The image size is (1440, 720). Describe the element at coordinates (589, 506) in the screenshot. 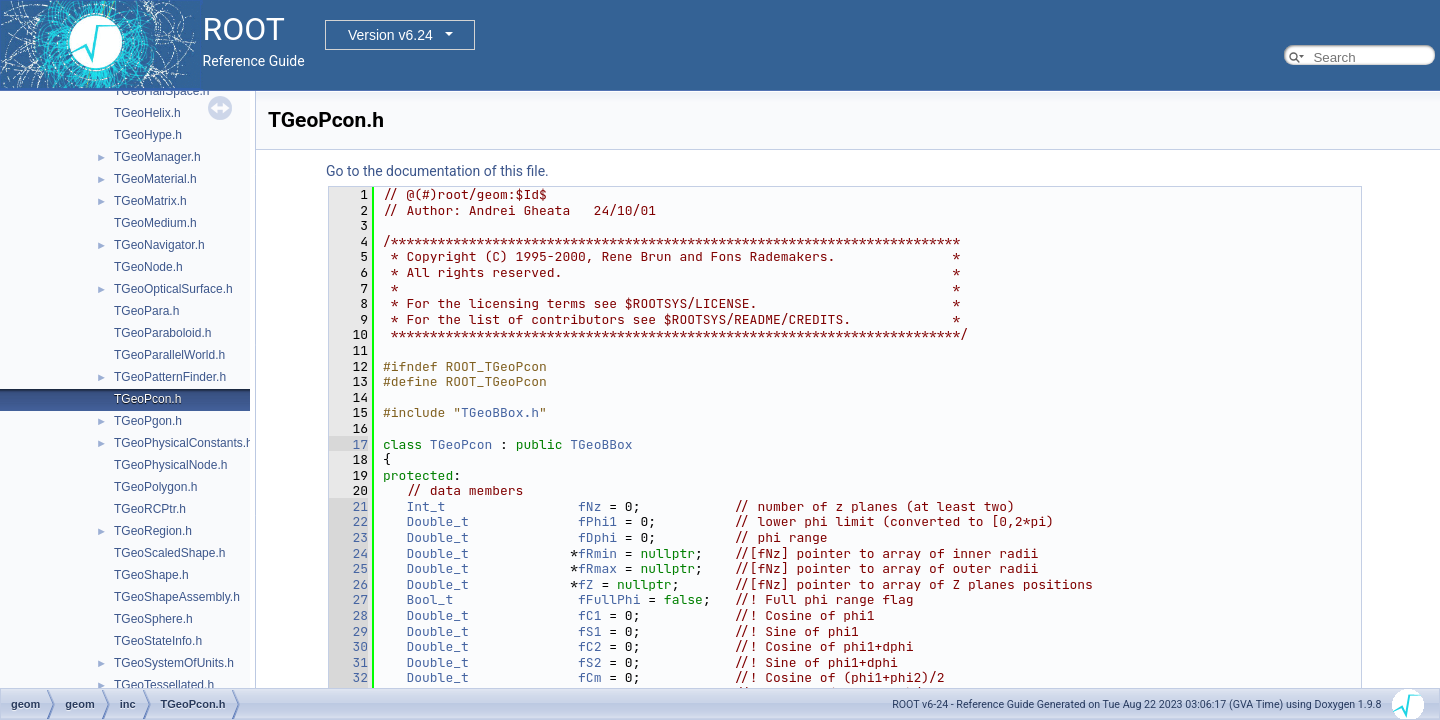

I see `fNz` at that location.